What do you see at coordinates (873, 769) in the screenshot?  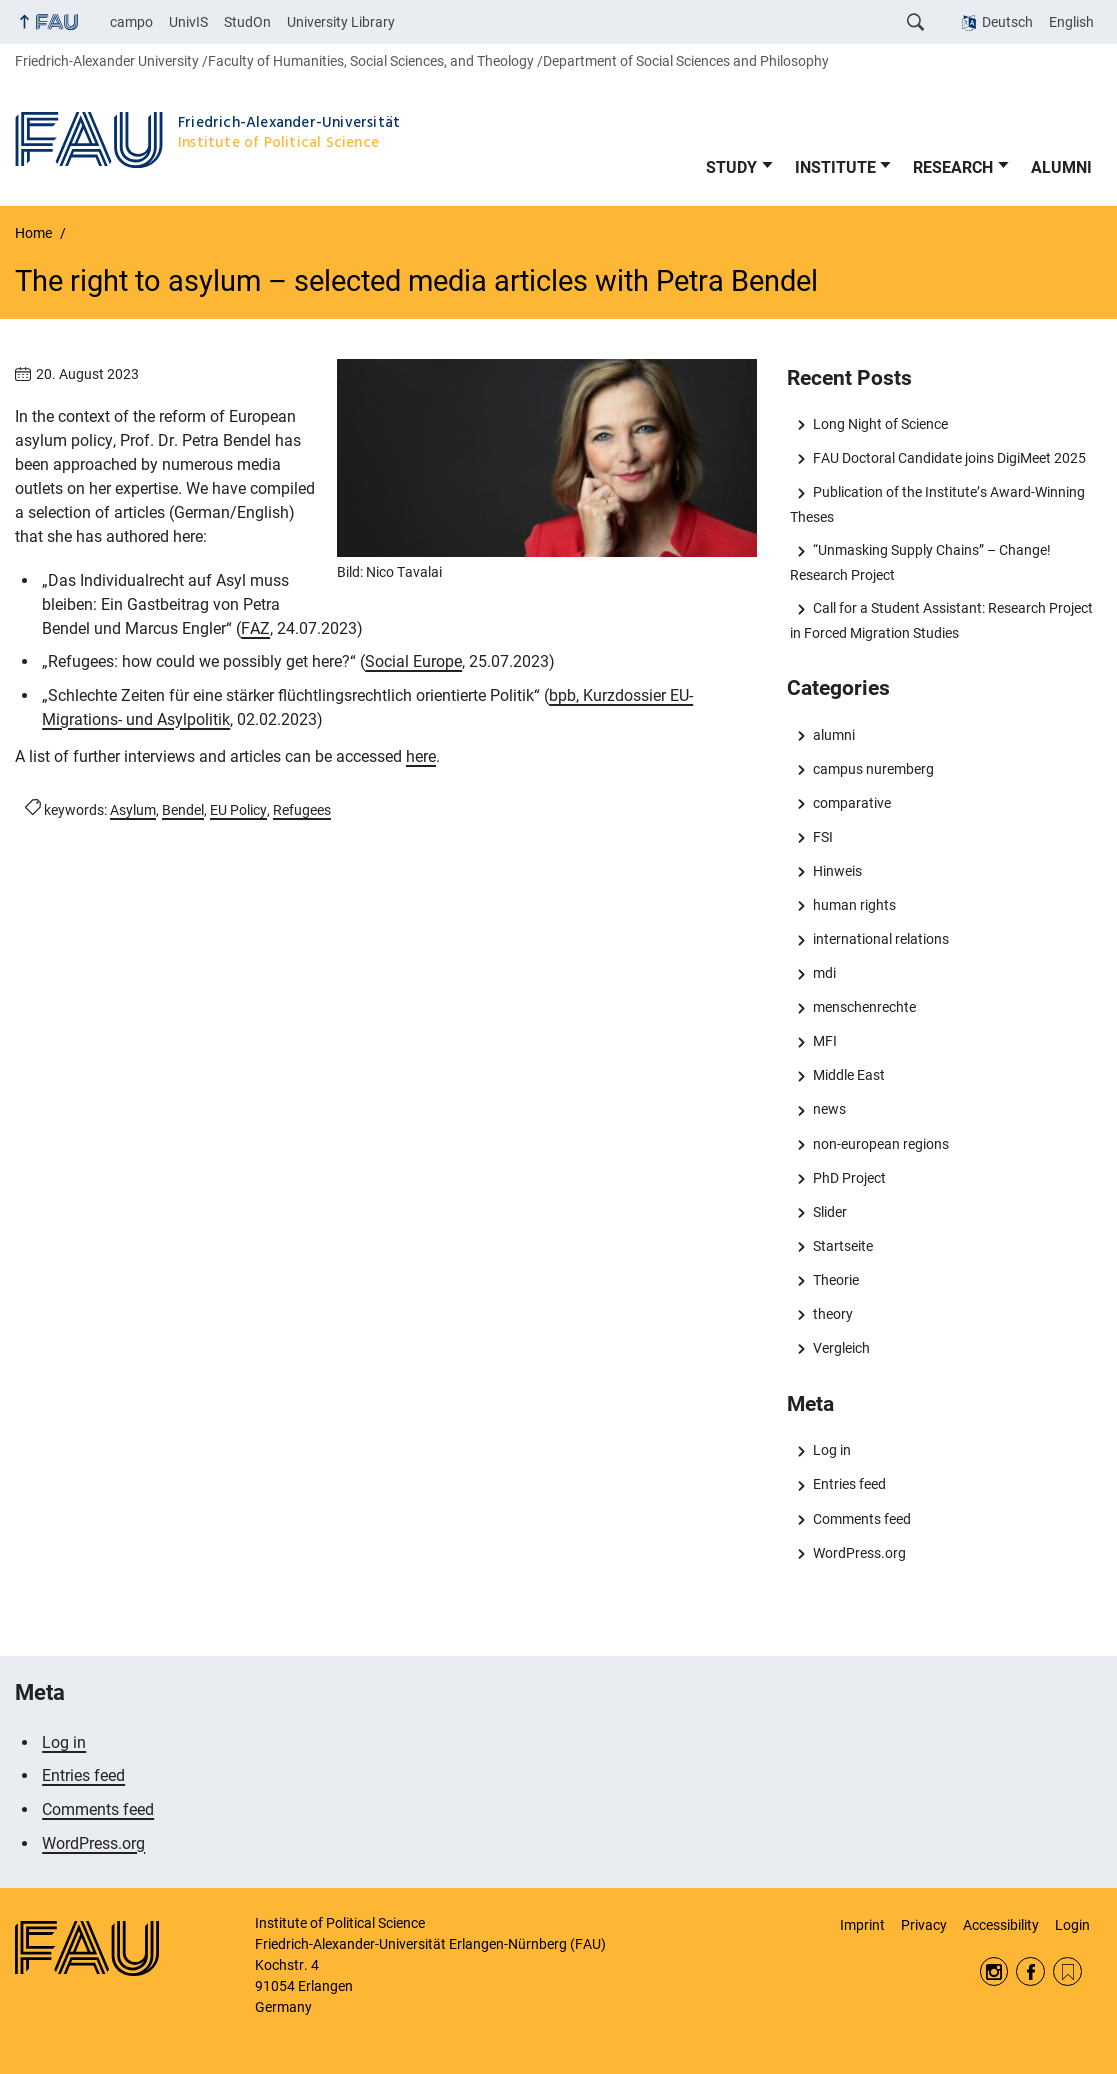 I see `campus nuremberg` at bounding box center [873, 769].